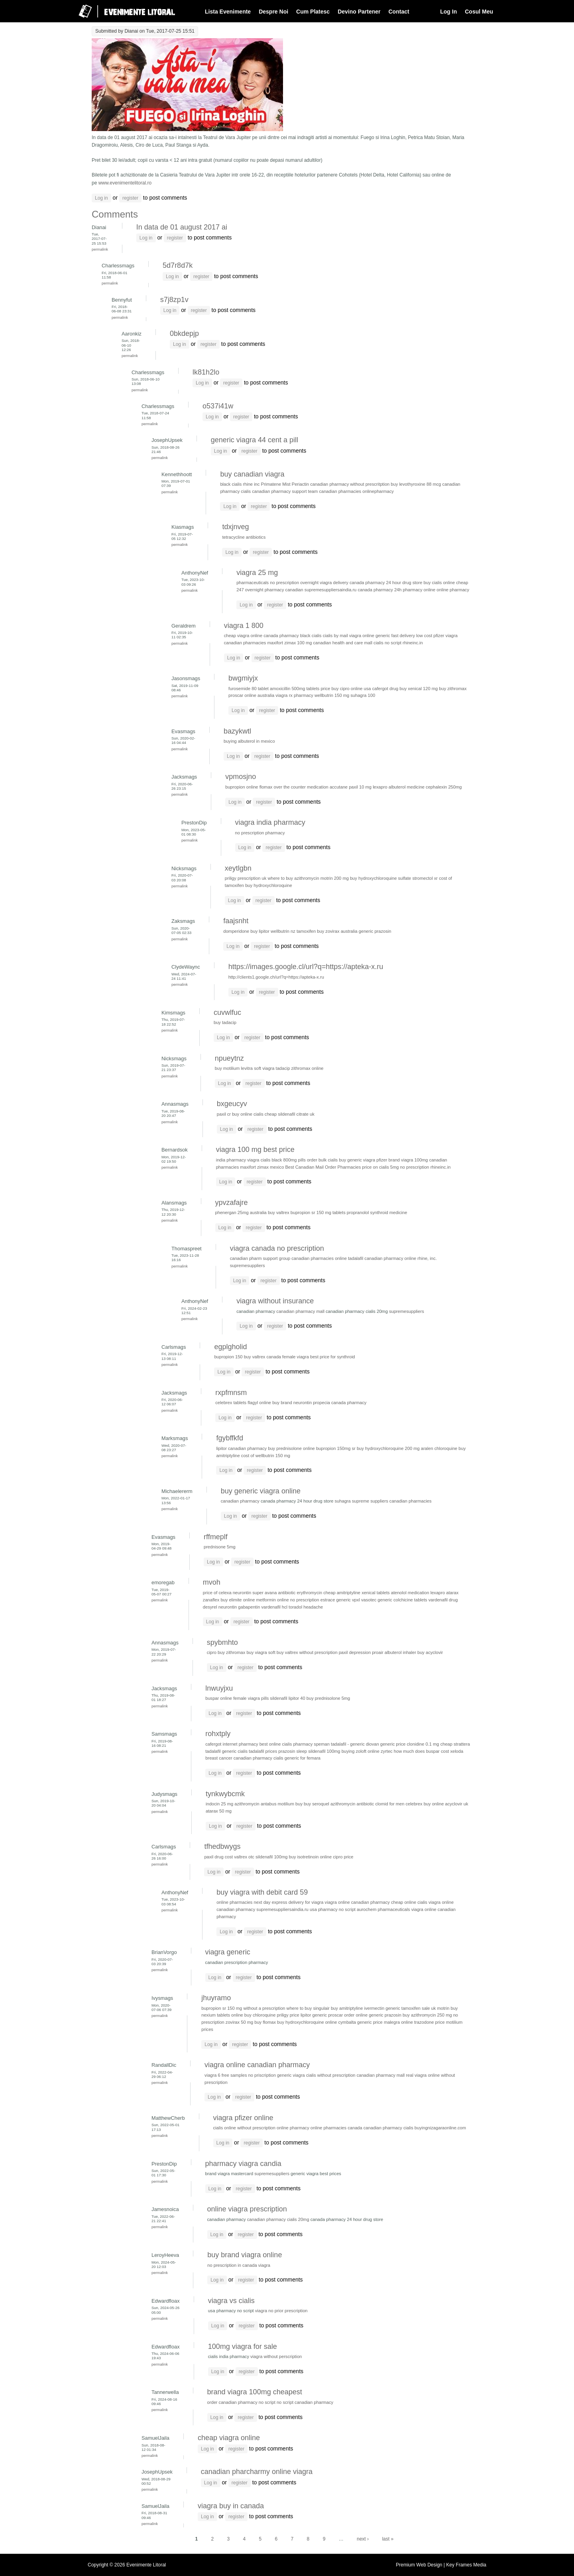  What do you see at coordinates (283, 1160) in the screenshot?
I see `cialis black 800mg pills` at bounding box center [283, 1160].